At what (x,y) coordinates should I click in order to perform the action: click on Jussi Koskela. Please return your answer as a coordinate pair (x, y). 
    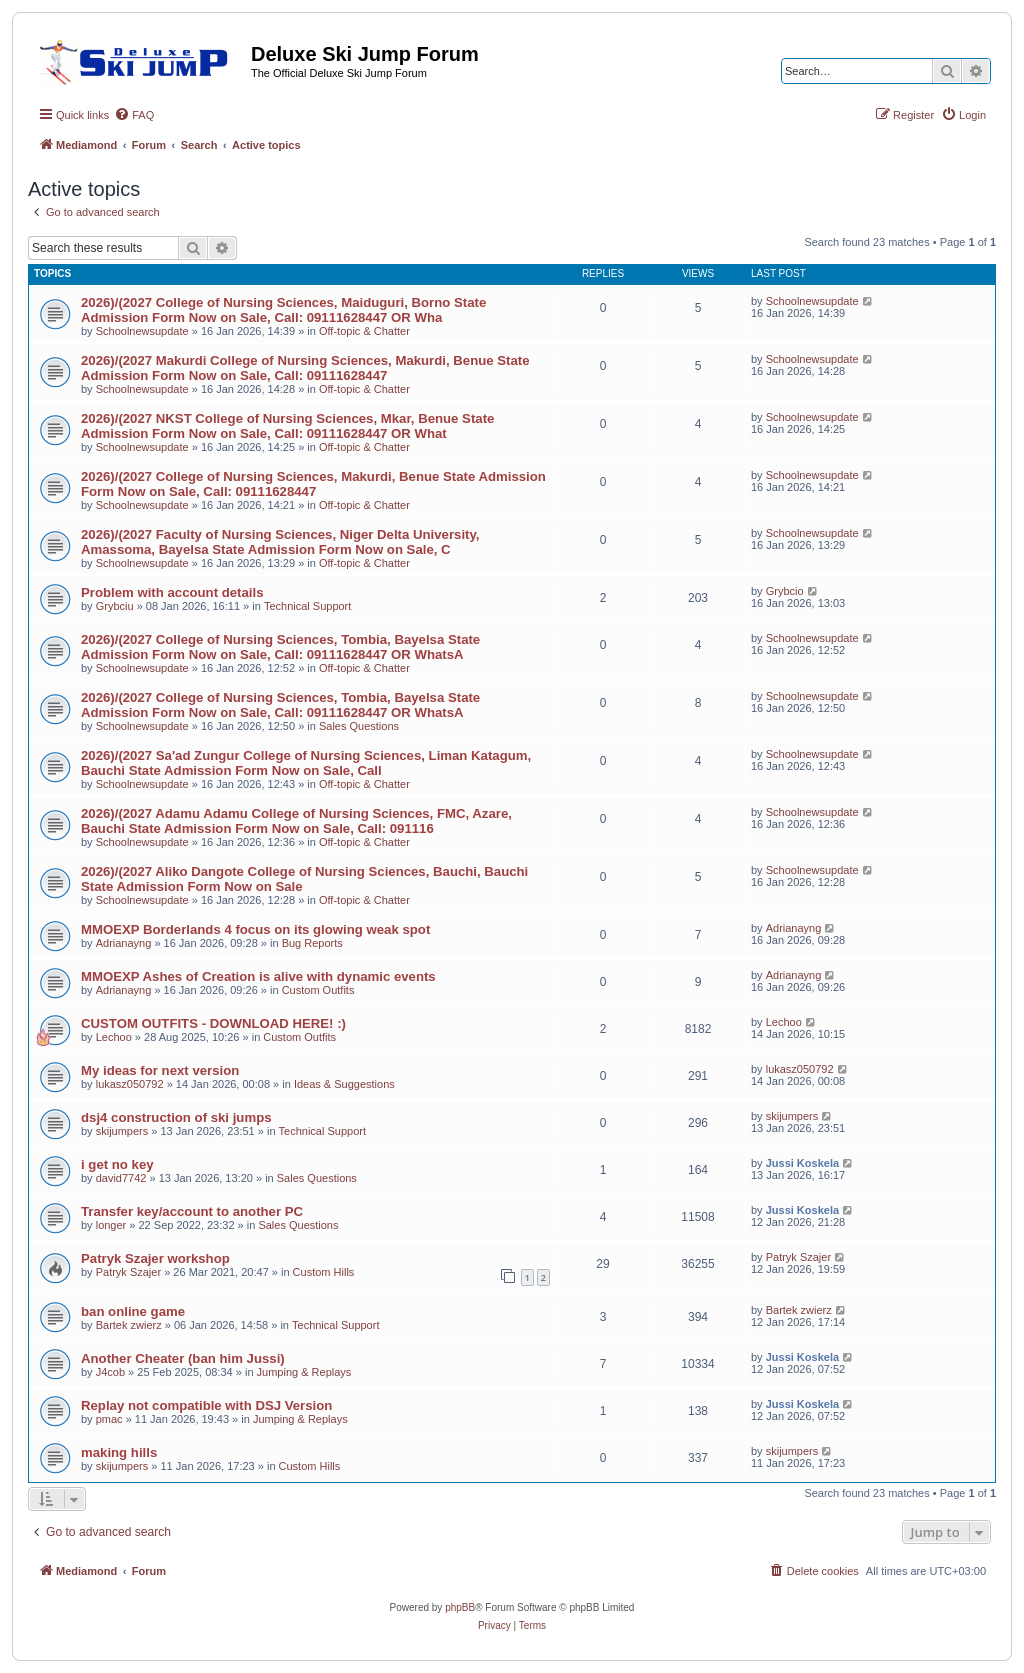
    Looking at the image, I should click on (802, 1163).